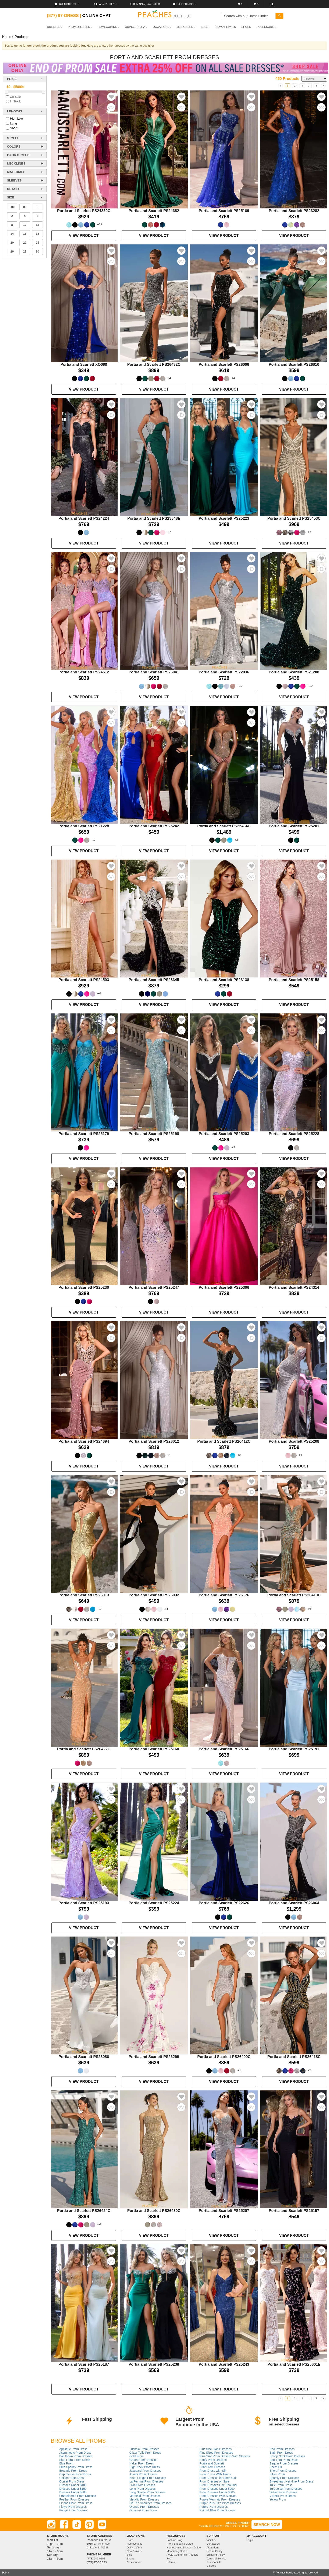 This screenshot has width=329, height=2576. I want to click on Jovani Prom Dresses, so click(143, 2474).